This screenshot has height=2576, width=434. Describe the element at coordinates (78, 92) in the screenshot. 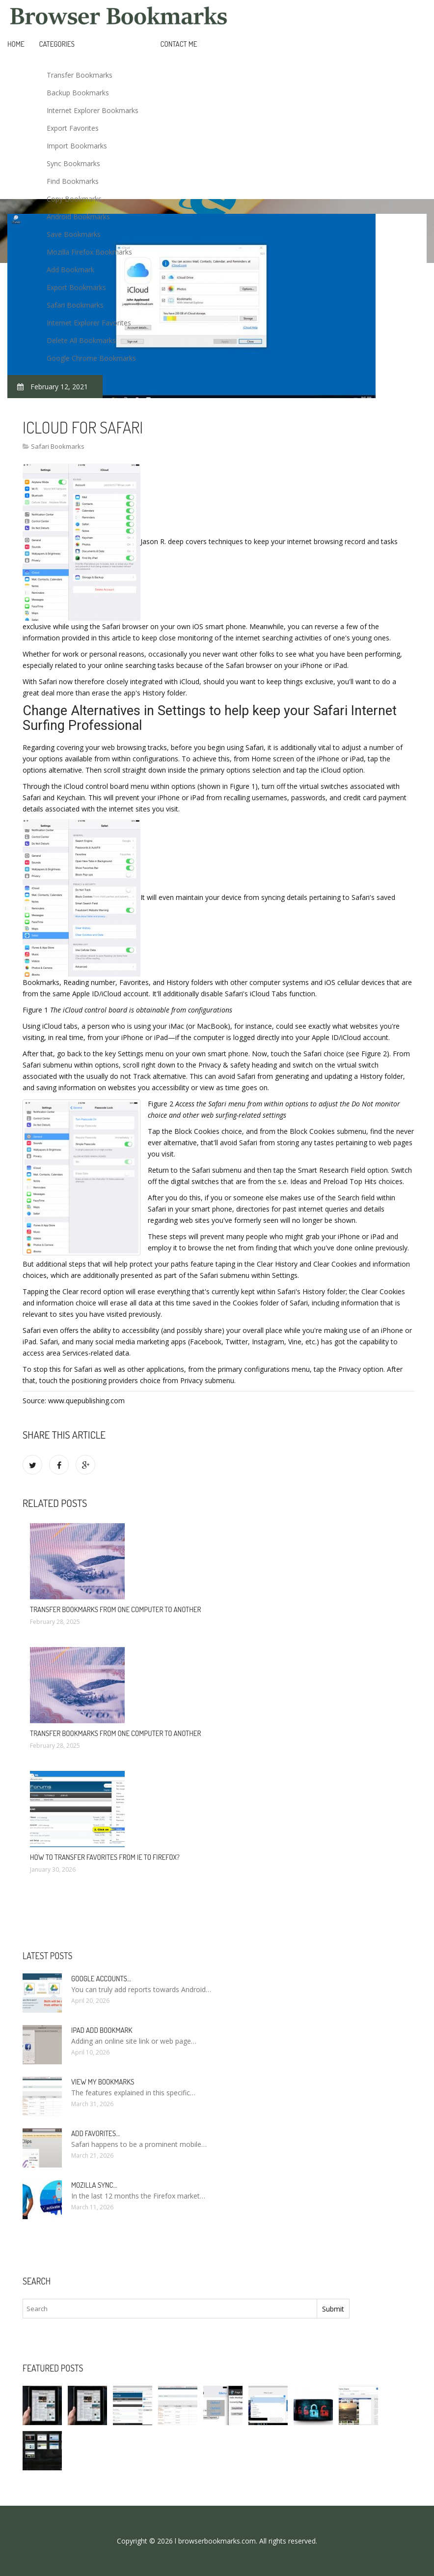

I see `Backup Bookmarks` at that location.